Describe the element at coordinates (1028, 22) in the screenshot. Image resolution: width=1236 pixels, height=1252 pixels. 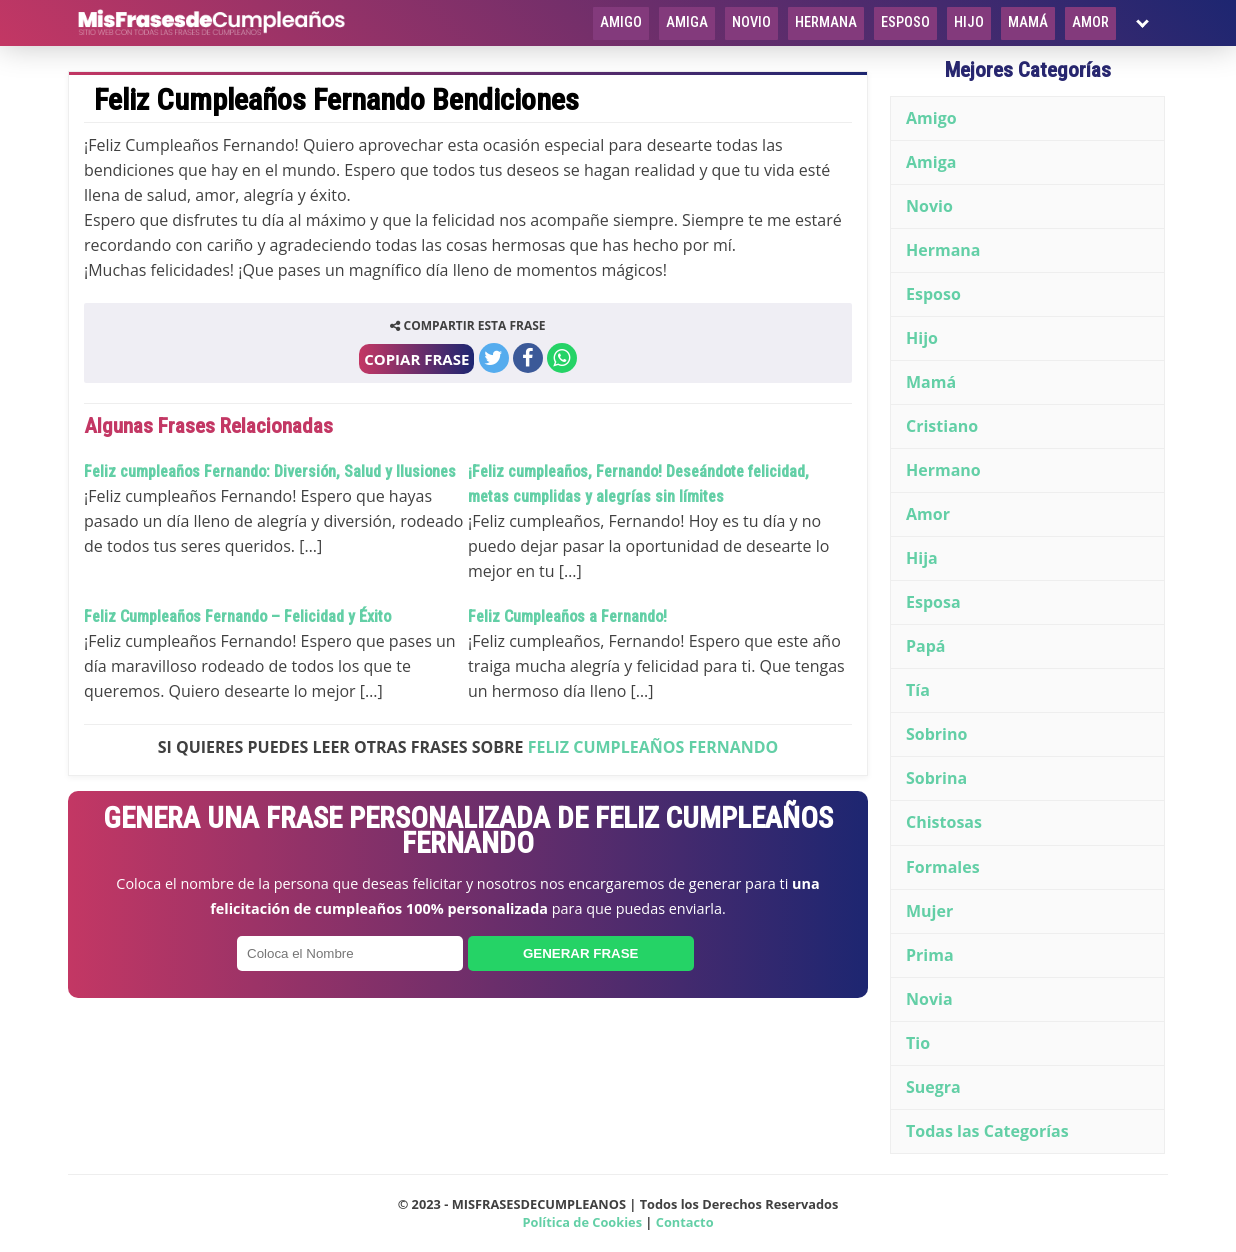
I see `Mamá` at that location.